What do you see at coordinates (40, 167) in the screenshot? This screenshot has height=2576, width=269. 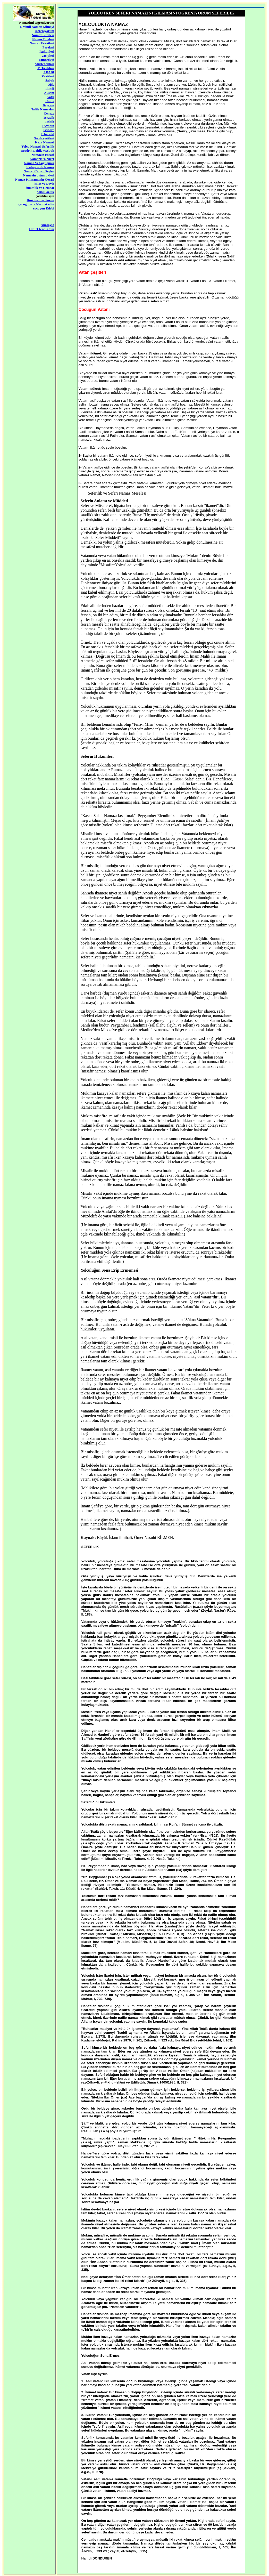 I see `Kutuplarda Namaz` at bounding box center [40, 167].